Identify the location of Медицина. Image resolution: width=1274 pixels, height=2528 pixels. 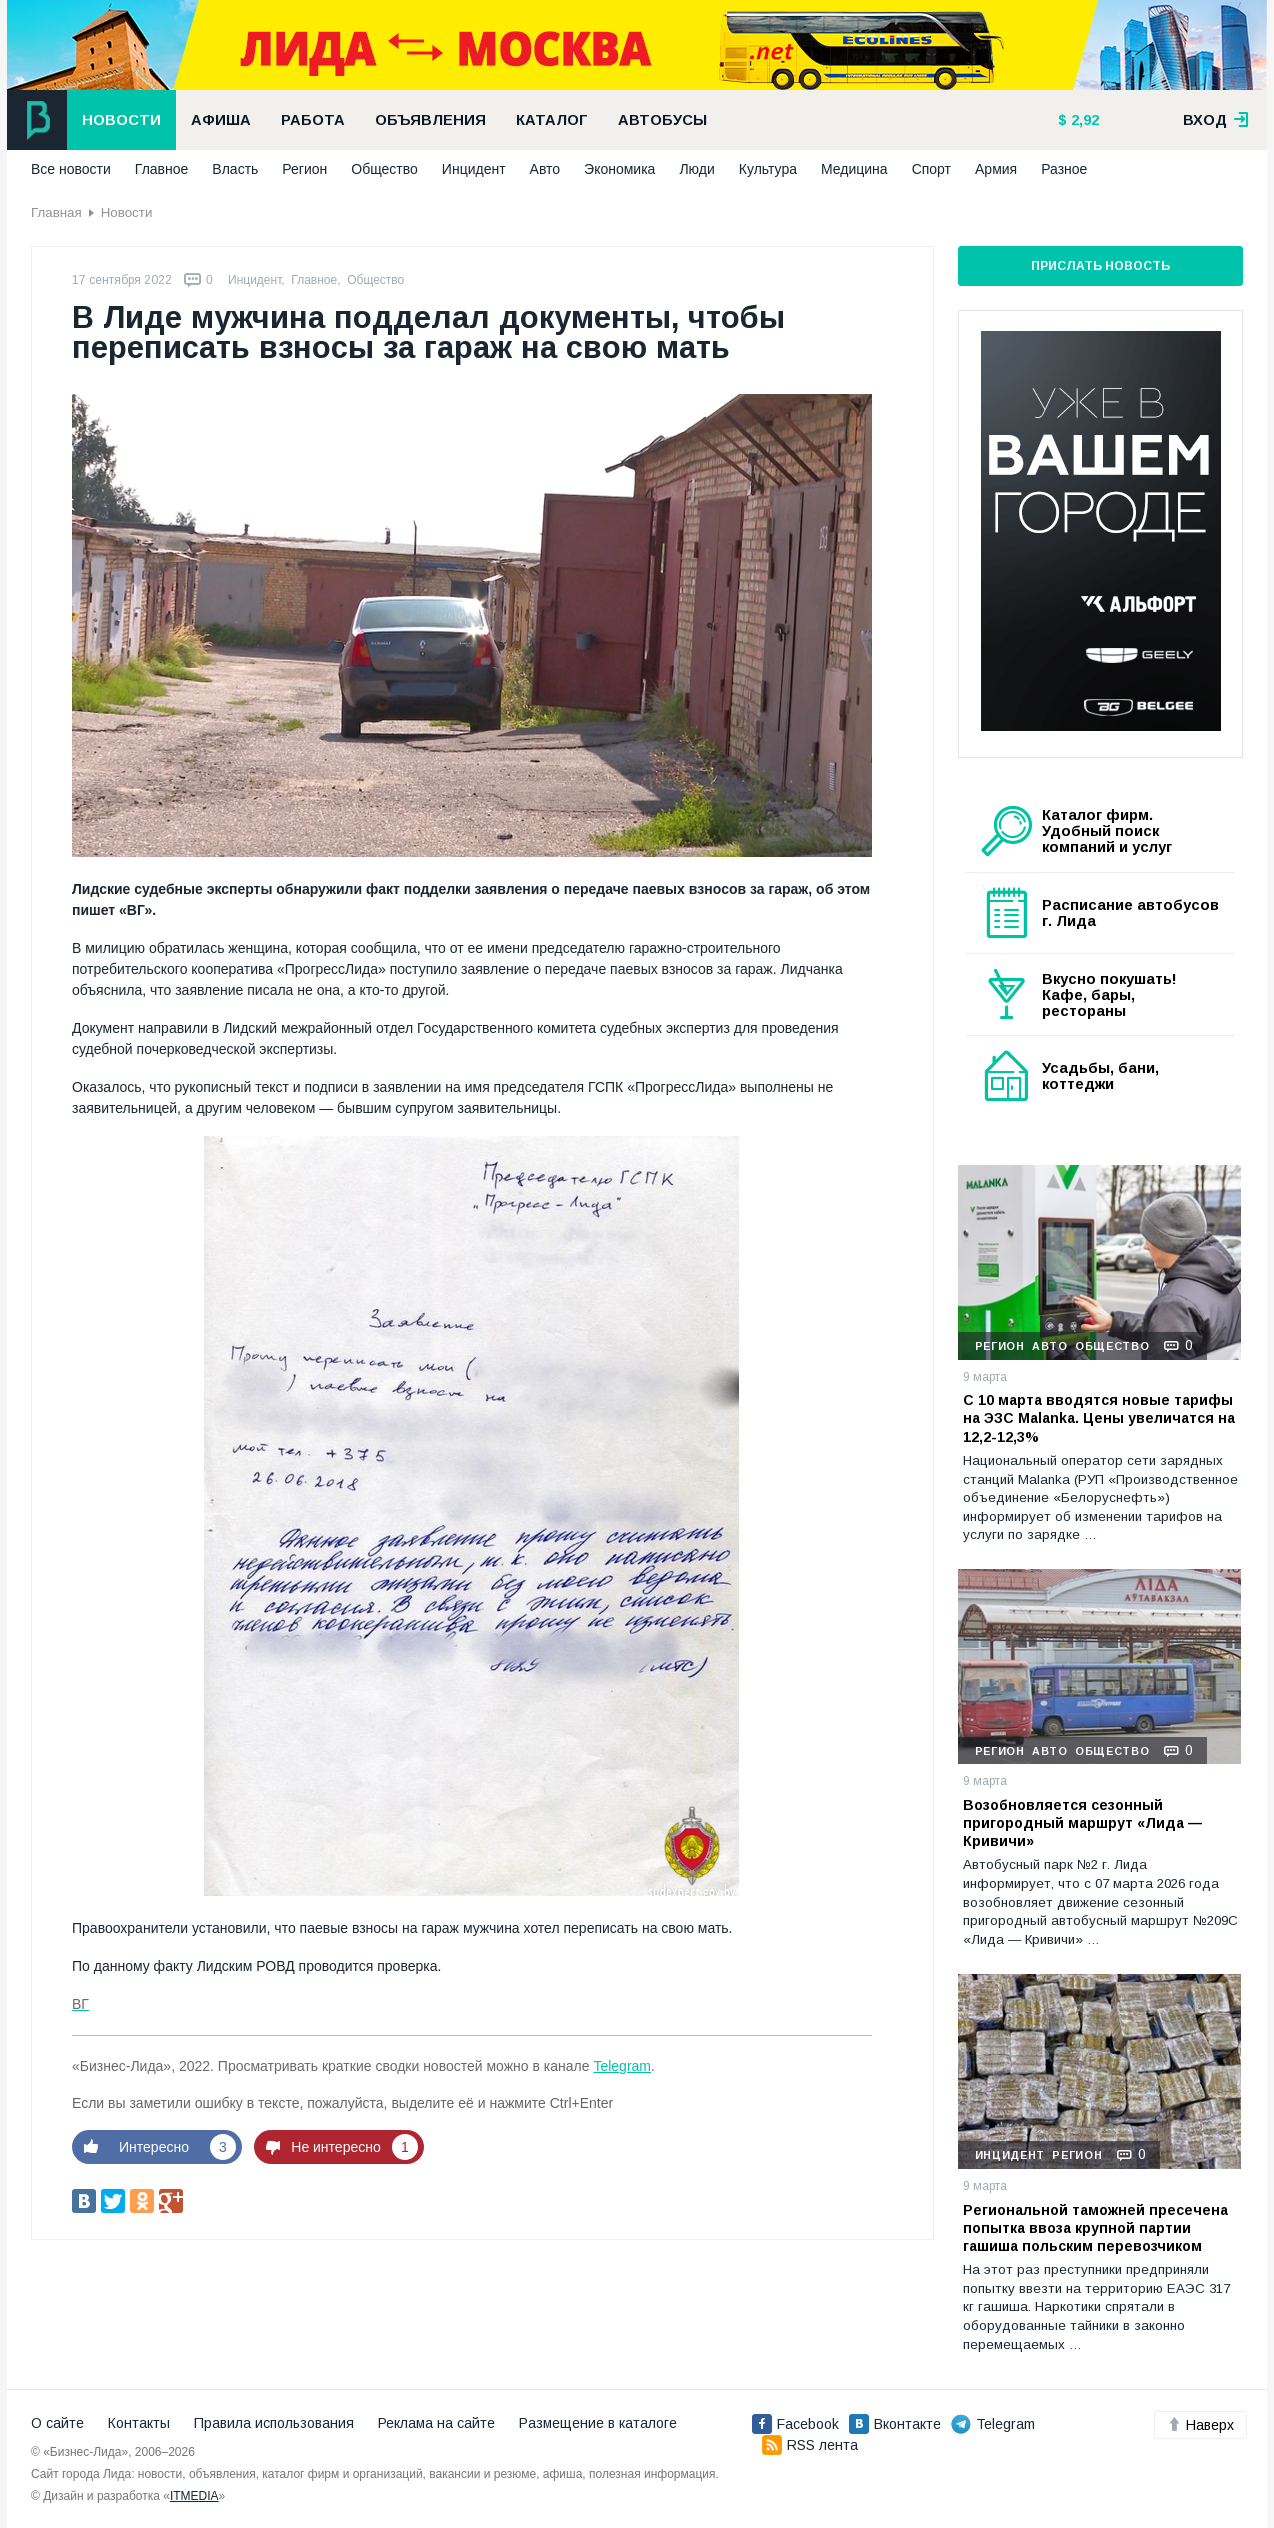
(854, 169).